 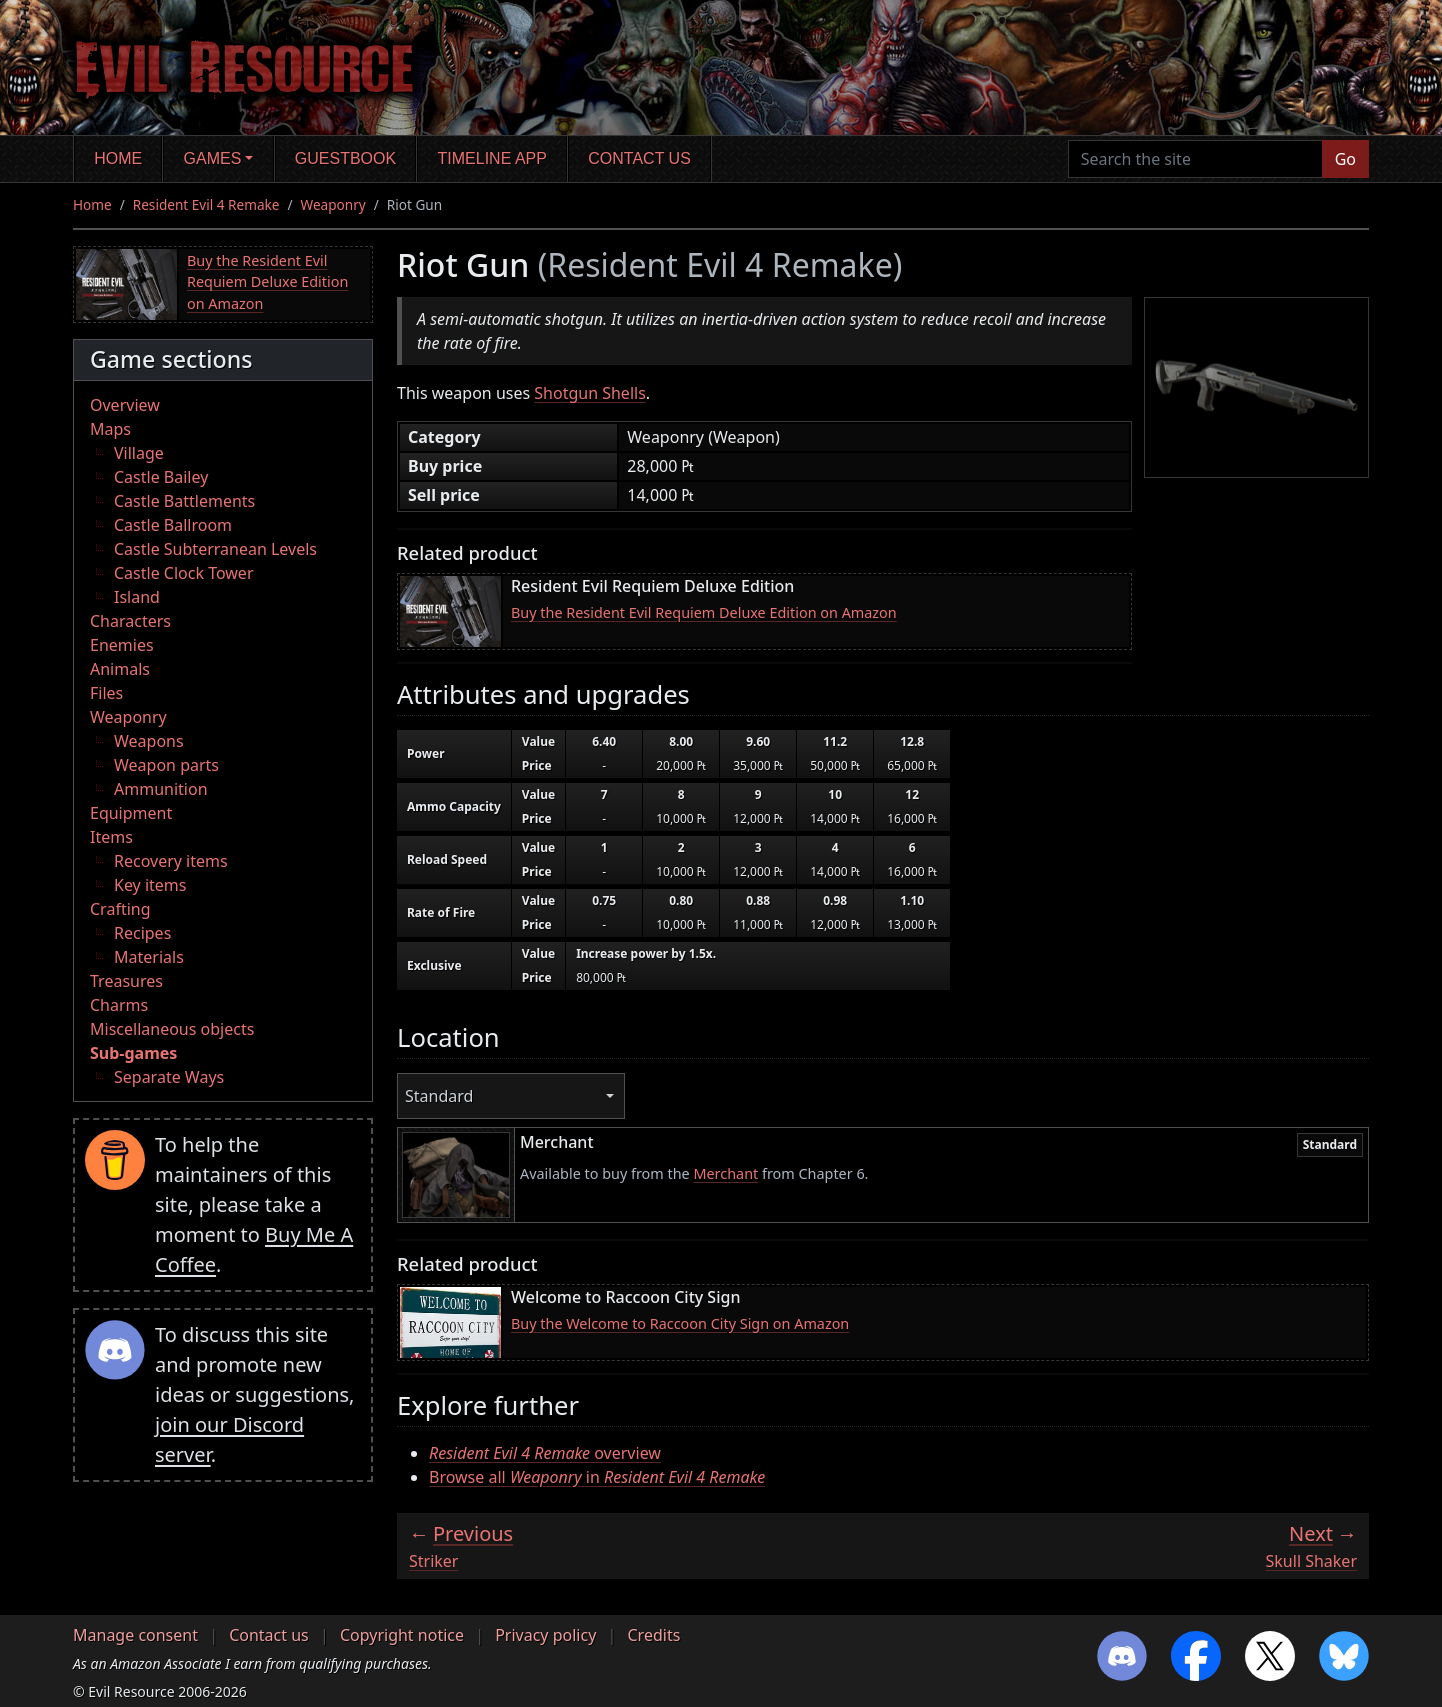 I want to click on Maps, so click(x=110, y=429).